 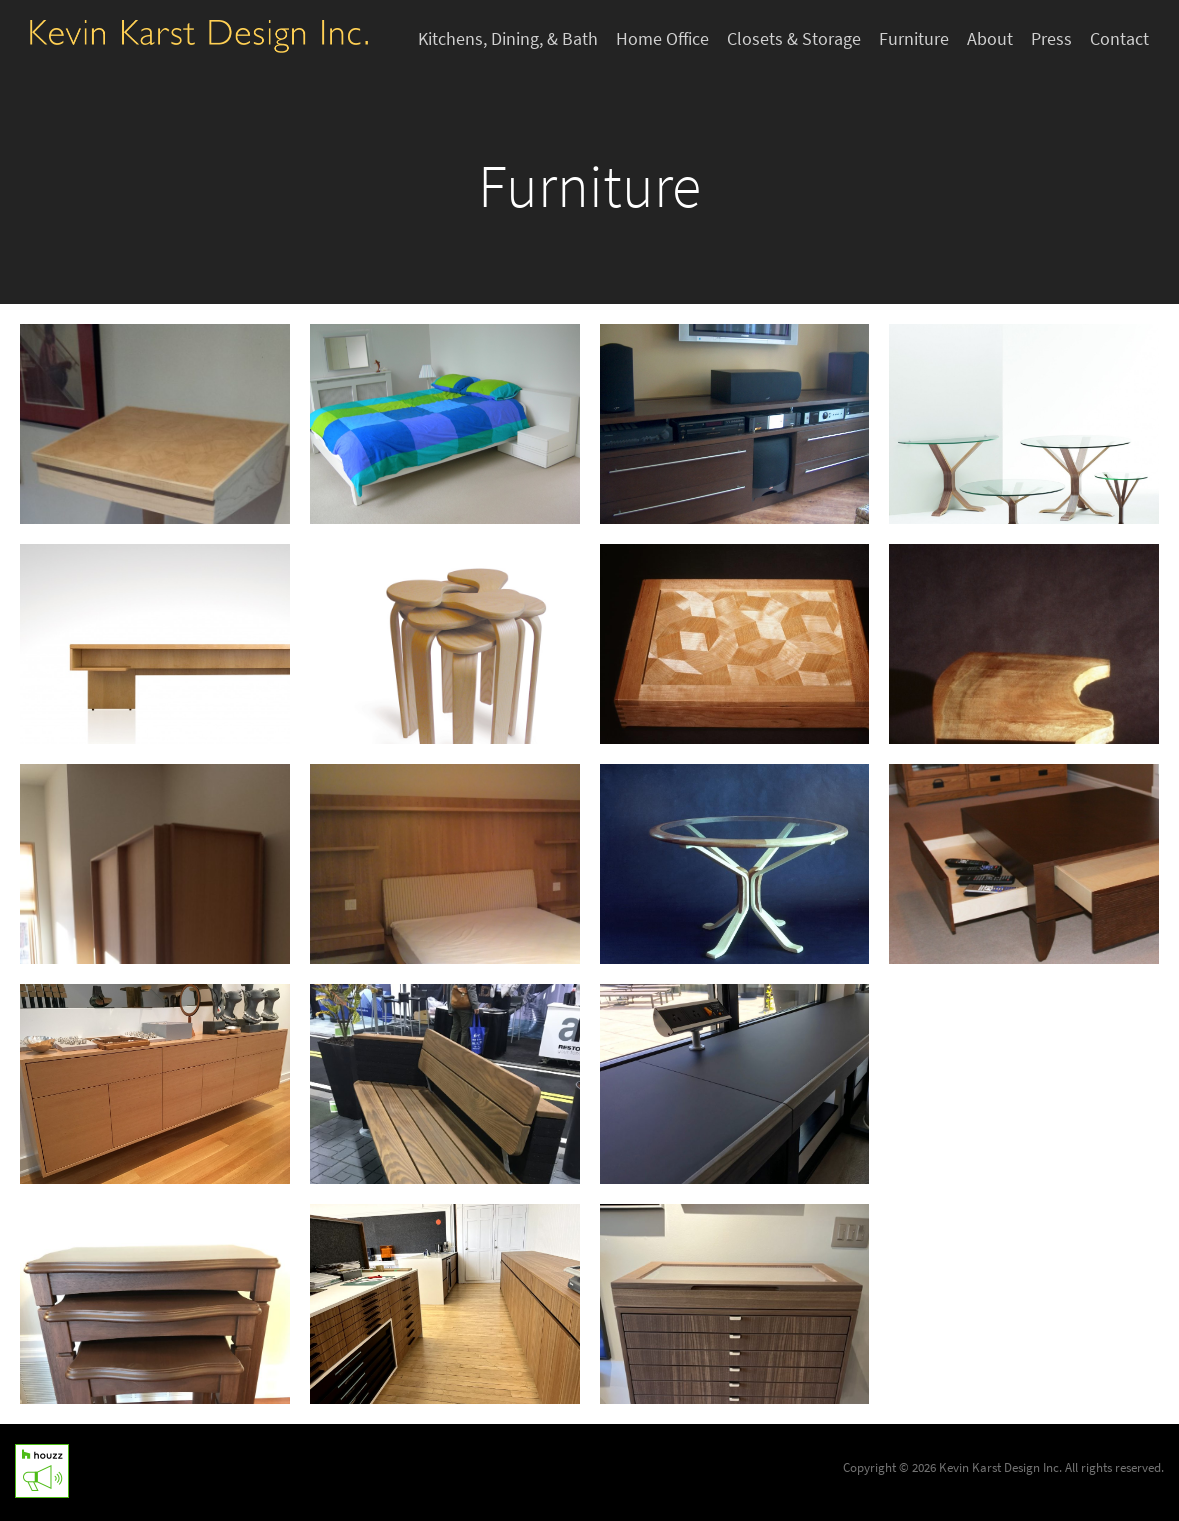 What do you see at coordinates (914, 39) in the screenshot?
I see `Furniture` at bounding box center [914, 39].